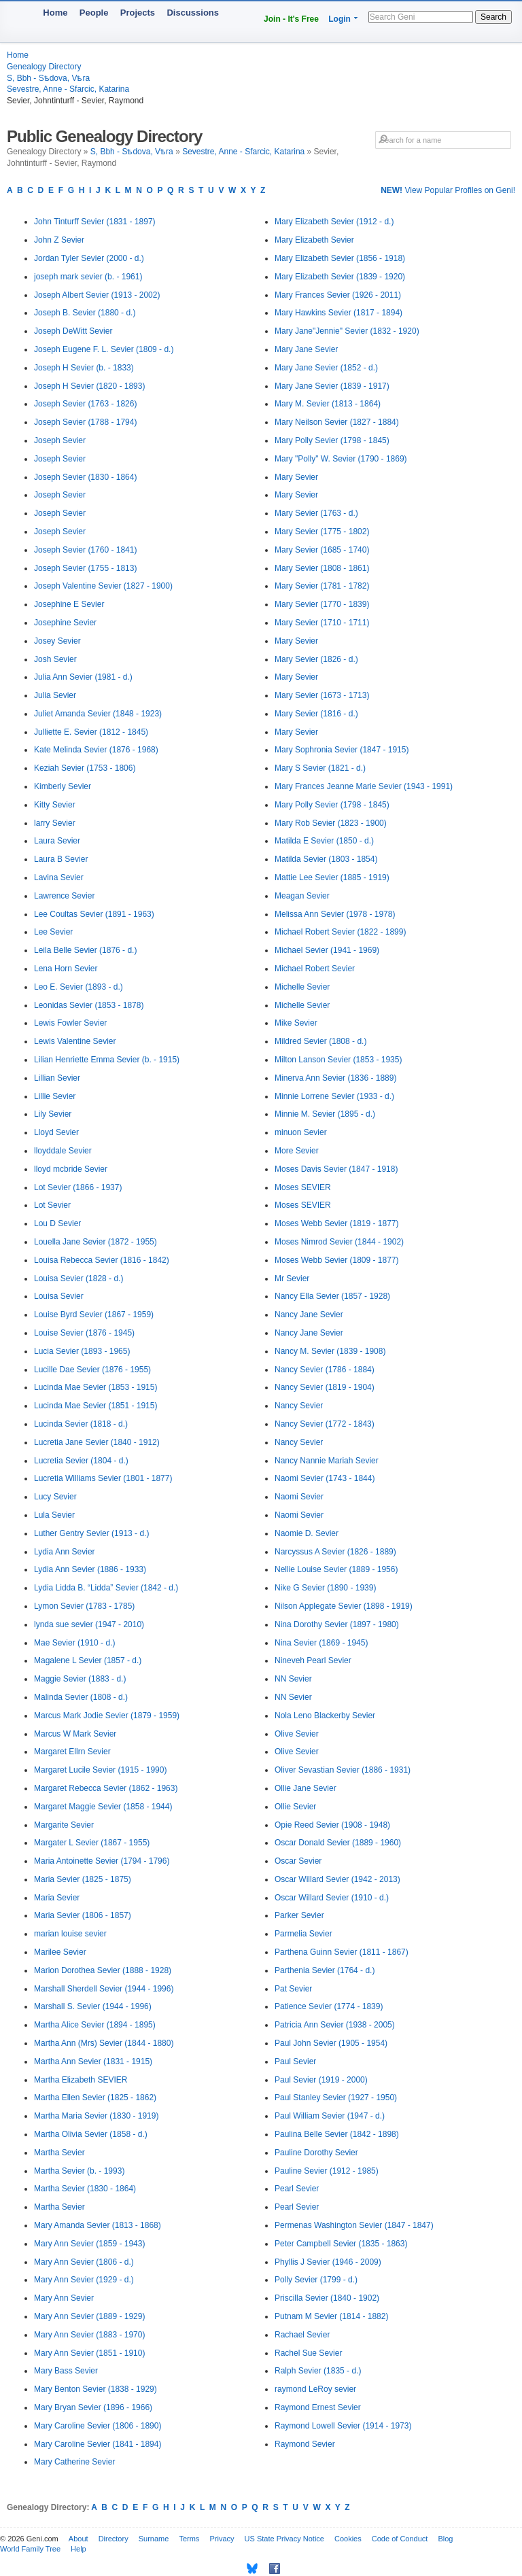  What do you see at coordinates (89, 2334) in the screenshot?
I see `Mary Ann Sevier (1883 - 1970)` at bounding box center [89, 2334].